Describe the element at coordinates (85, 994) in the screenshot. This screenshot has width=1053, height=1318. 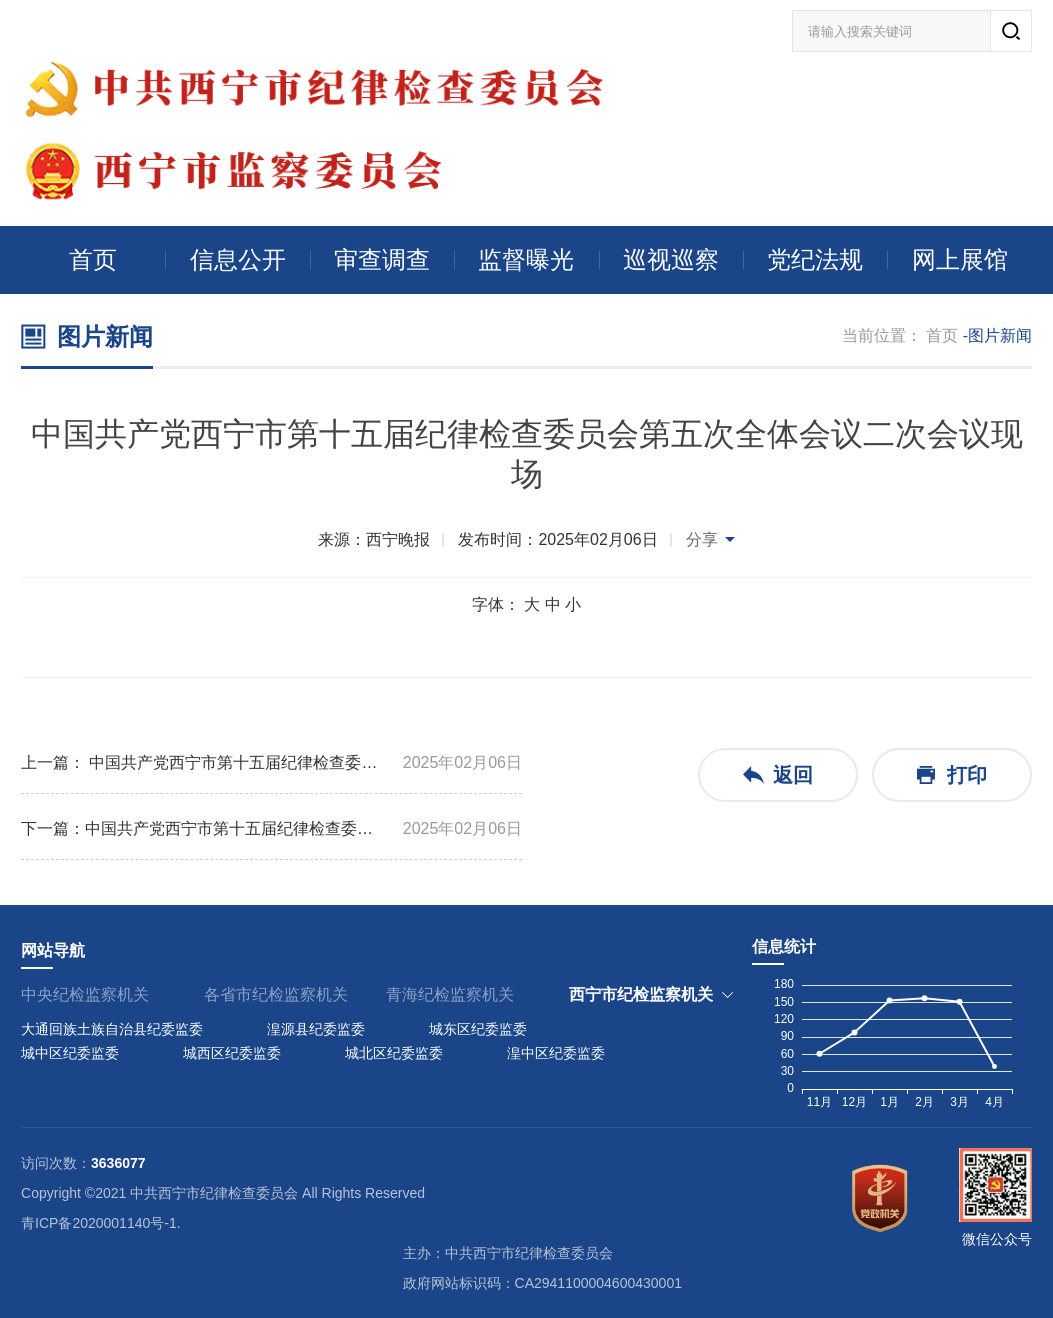
I see `中央纪检监察机关` at that location.